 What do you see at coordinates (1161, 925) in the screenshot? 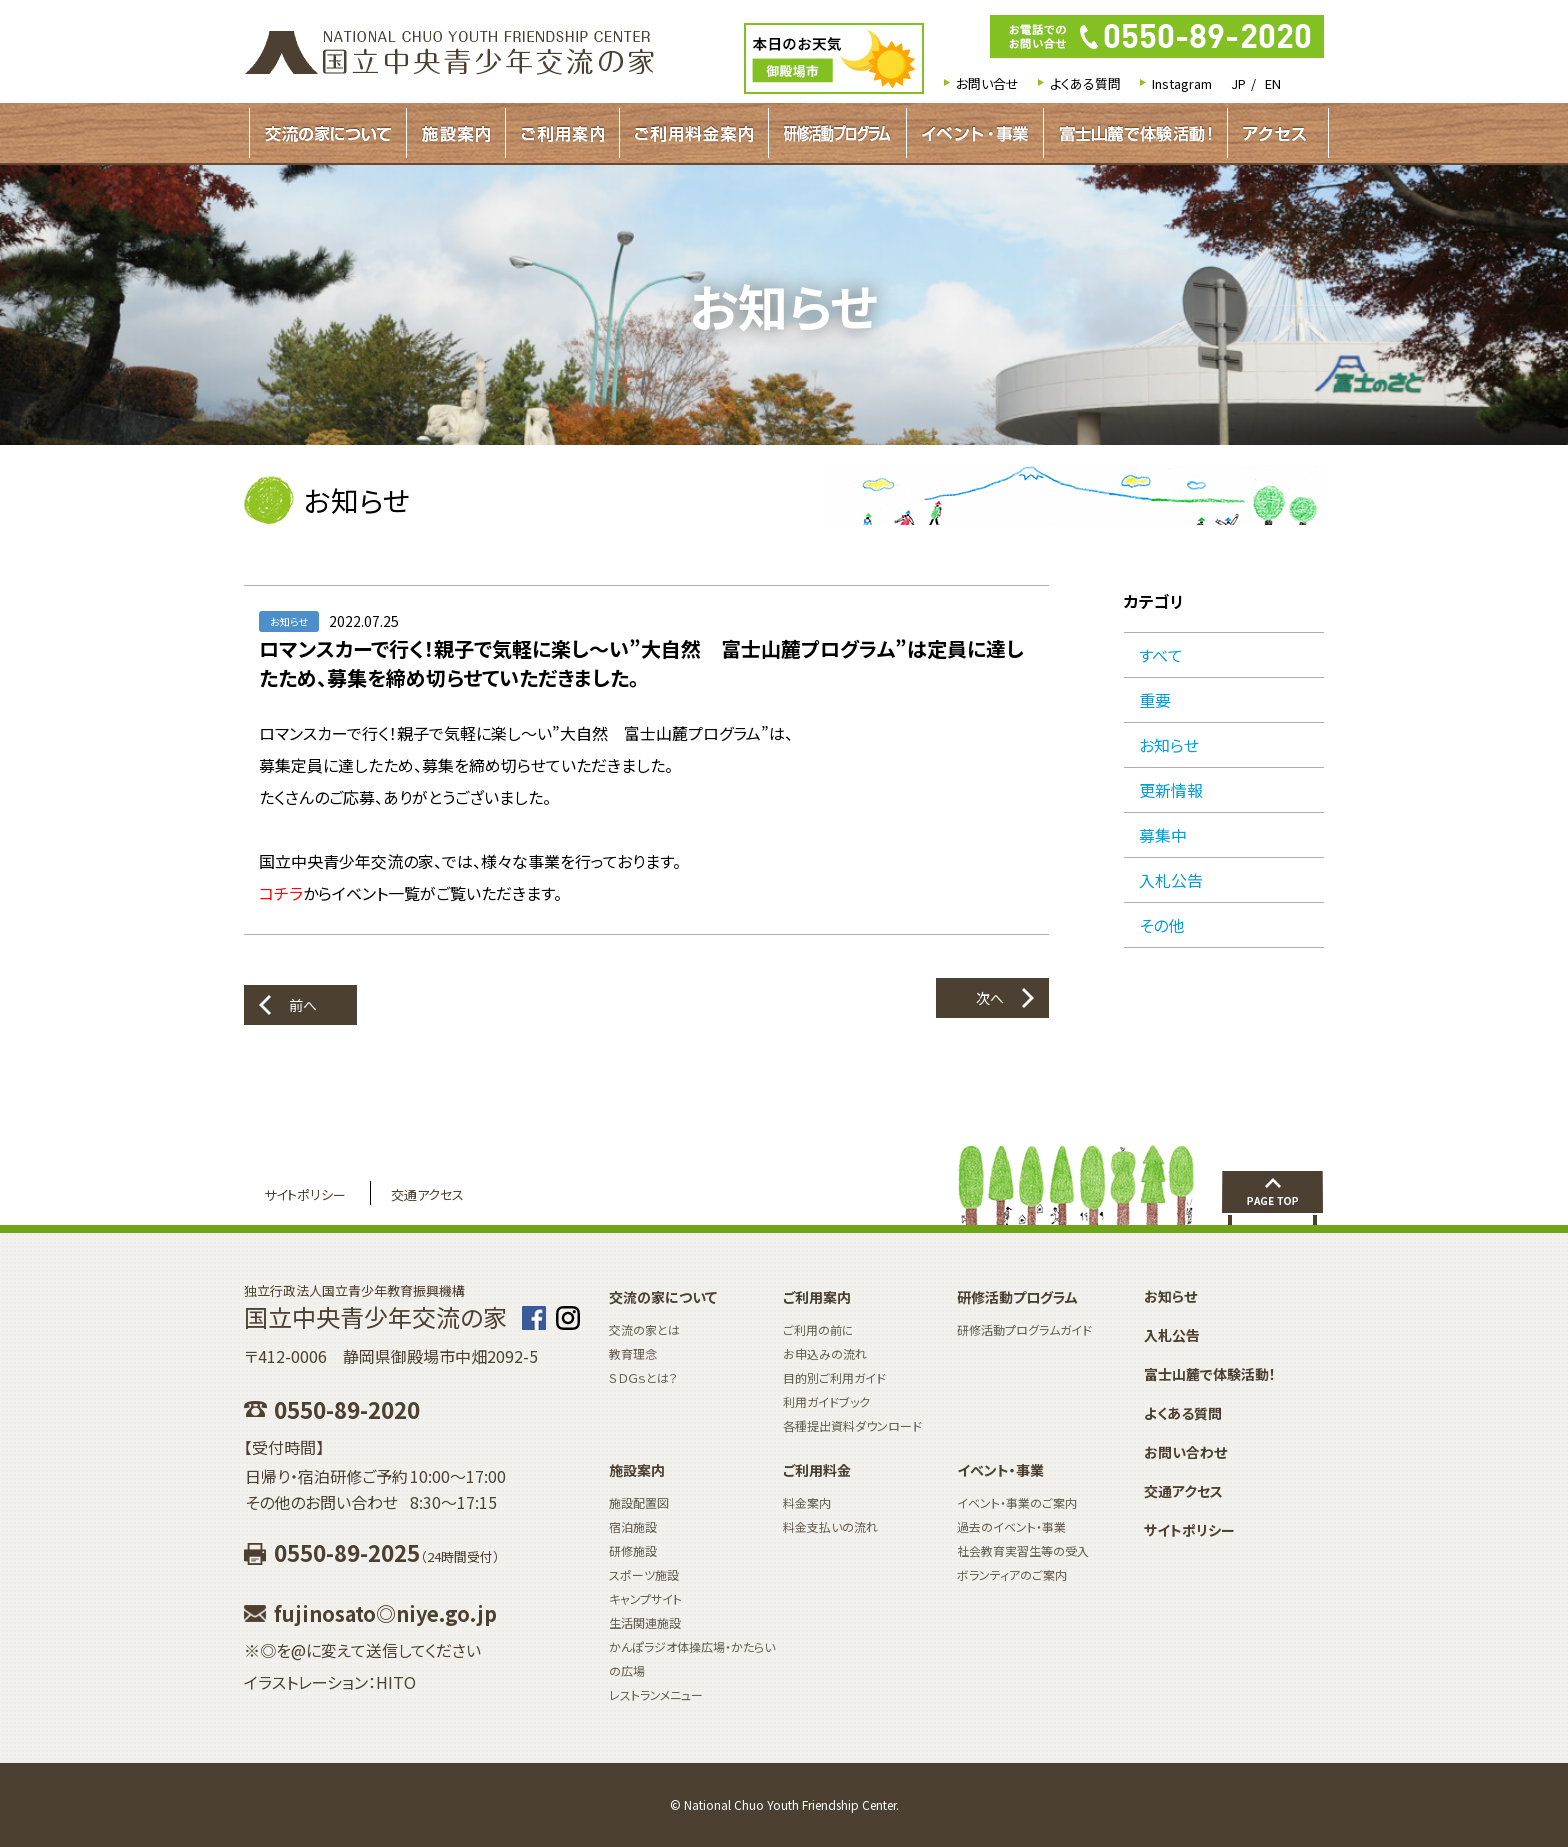
I see `その他` at bounding box center [1161, 925].